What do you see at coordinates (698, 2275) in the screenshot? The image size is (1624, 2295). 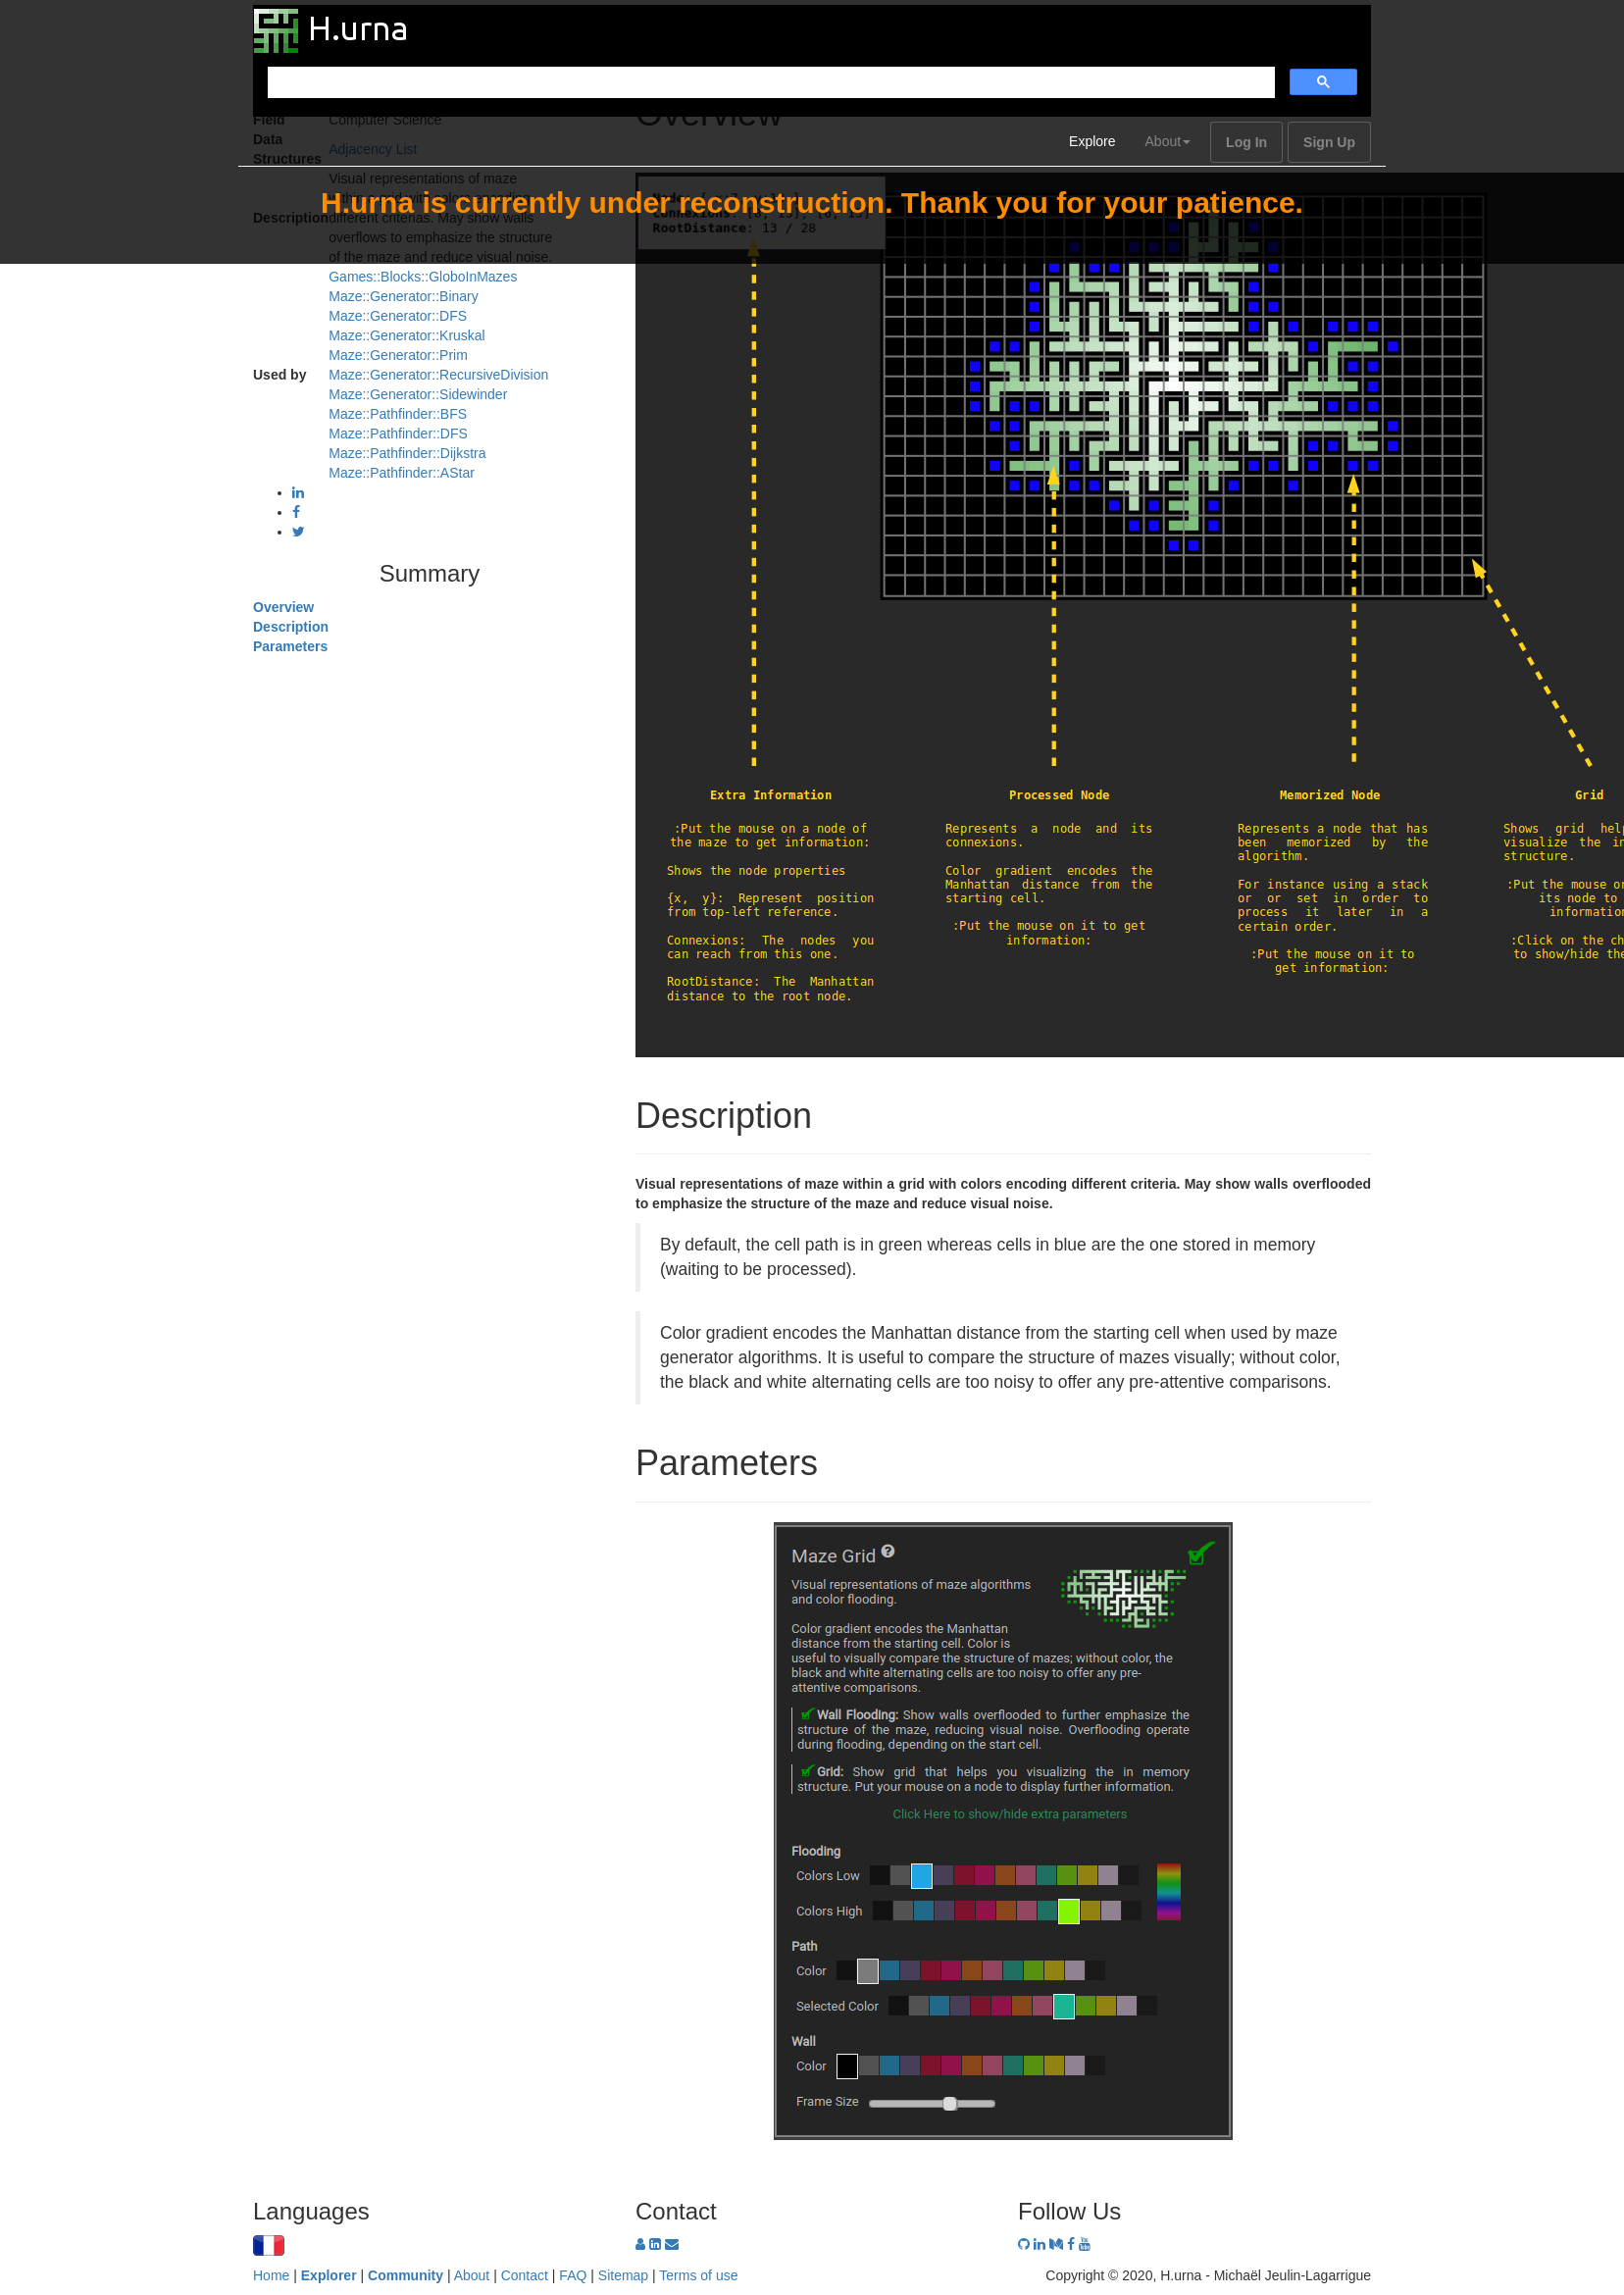 I see `Terms of use` at bounding box center [698, 2275].